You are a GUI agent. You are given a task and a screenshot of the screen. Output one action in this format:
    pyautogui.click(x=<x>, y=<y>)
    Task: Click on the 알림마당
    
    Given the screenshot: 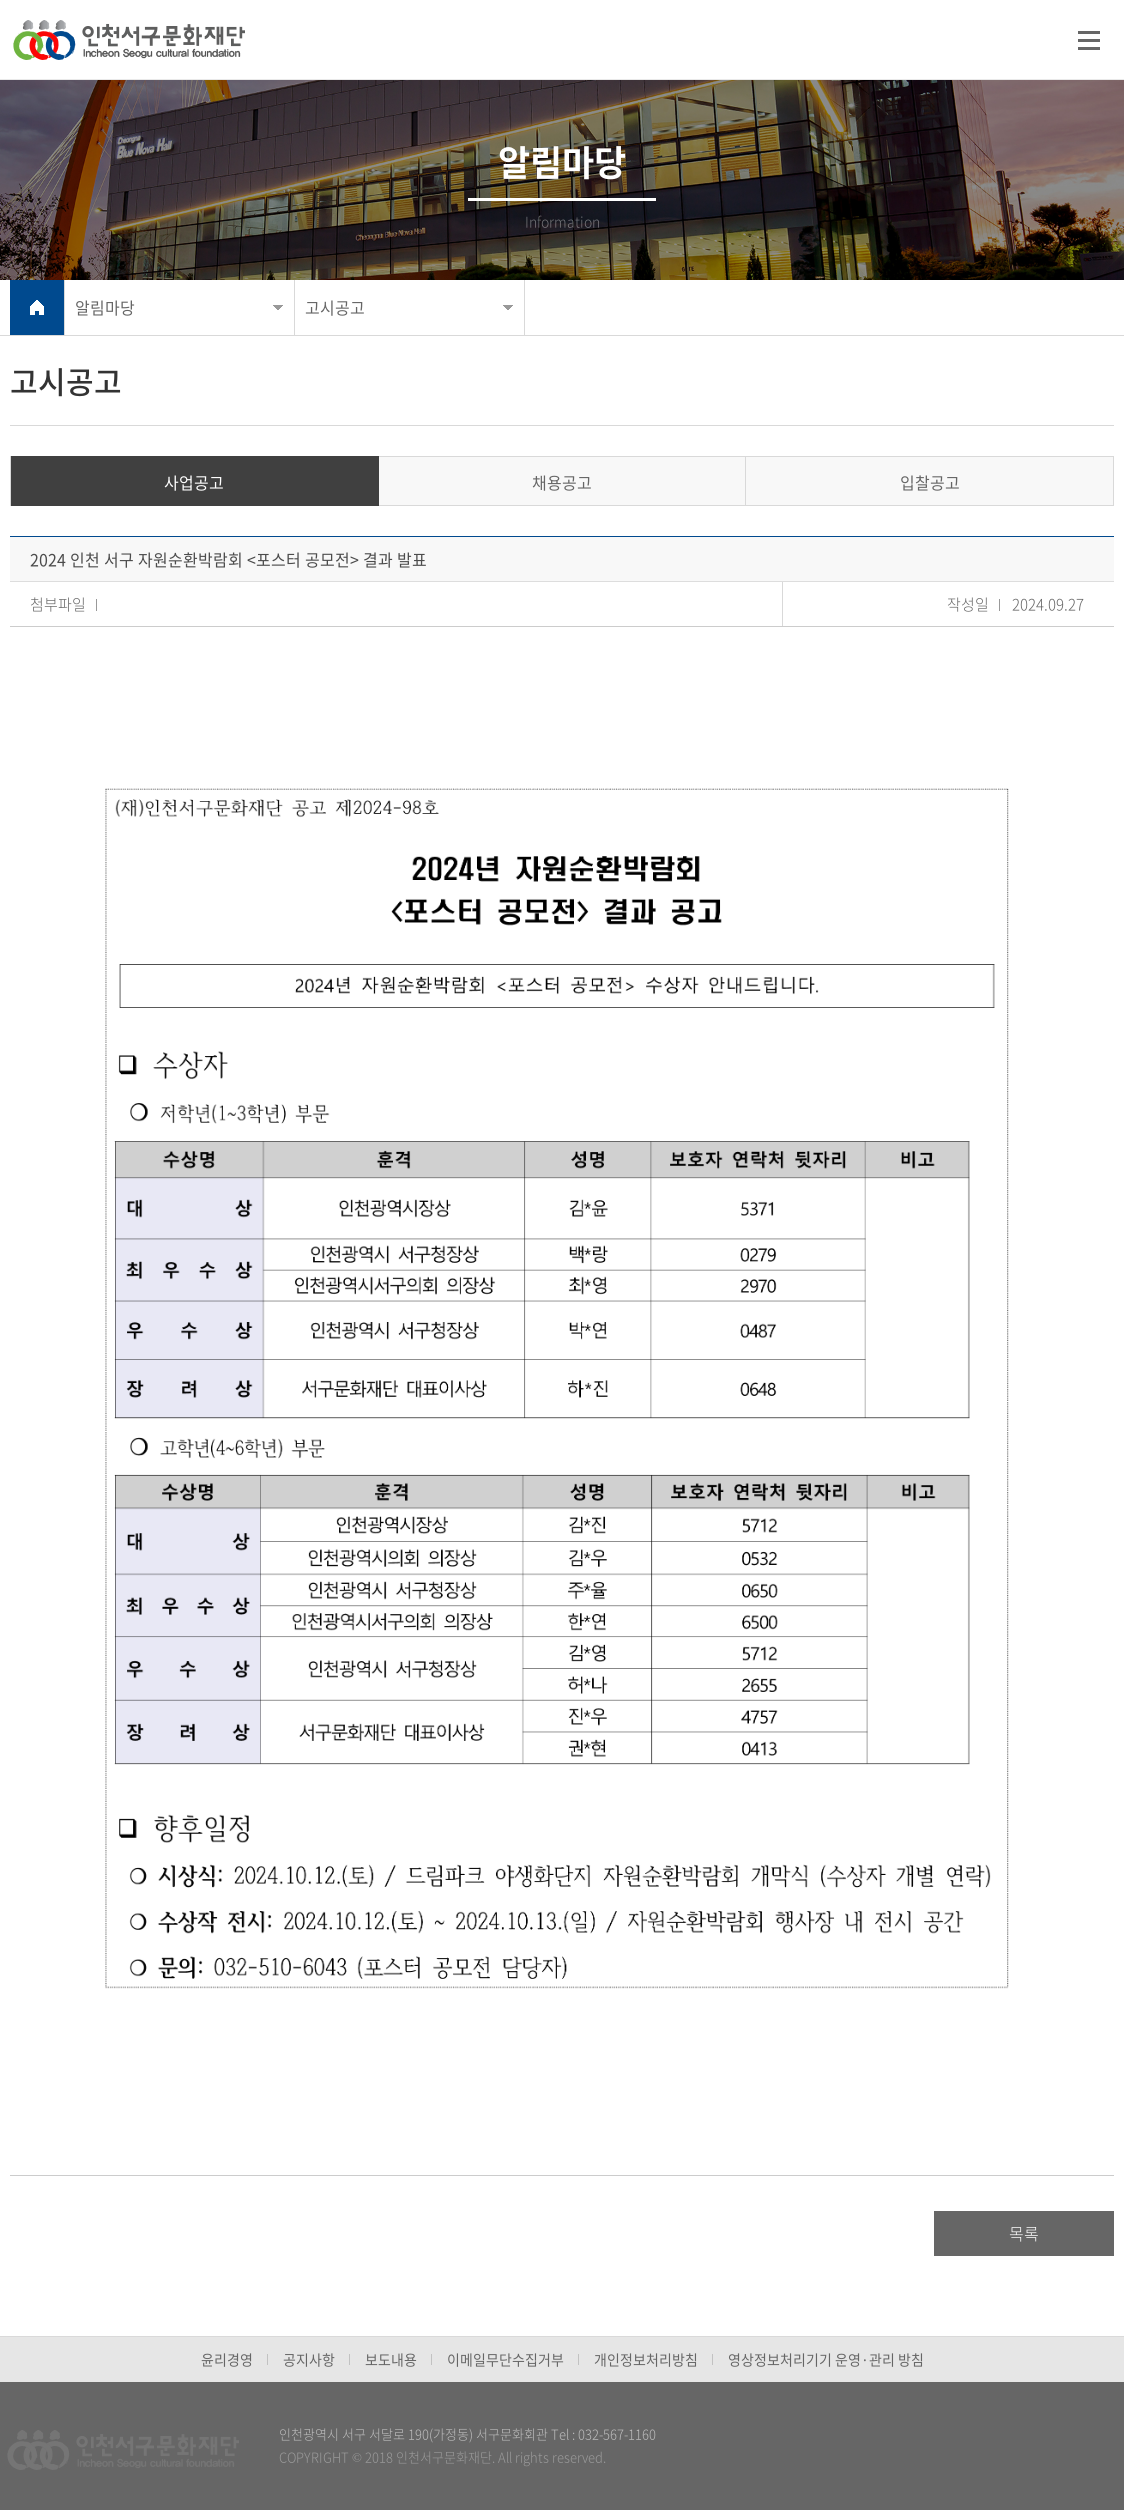 What is the action you would take?
    pyautogui.click(x=105, y=307)
    